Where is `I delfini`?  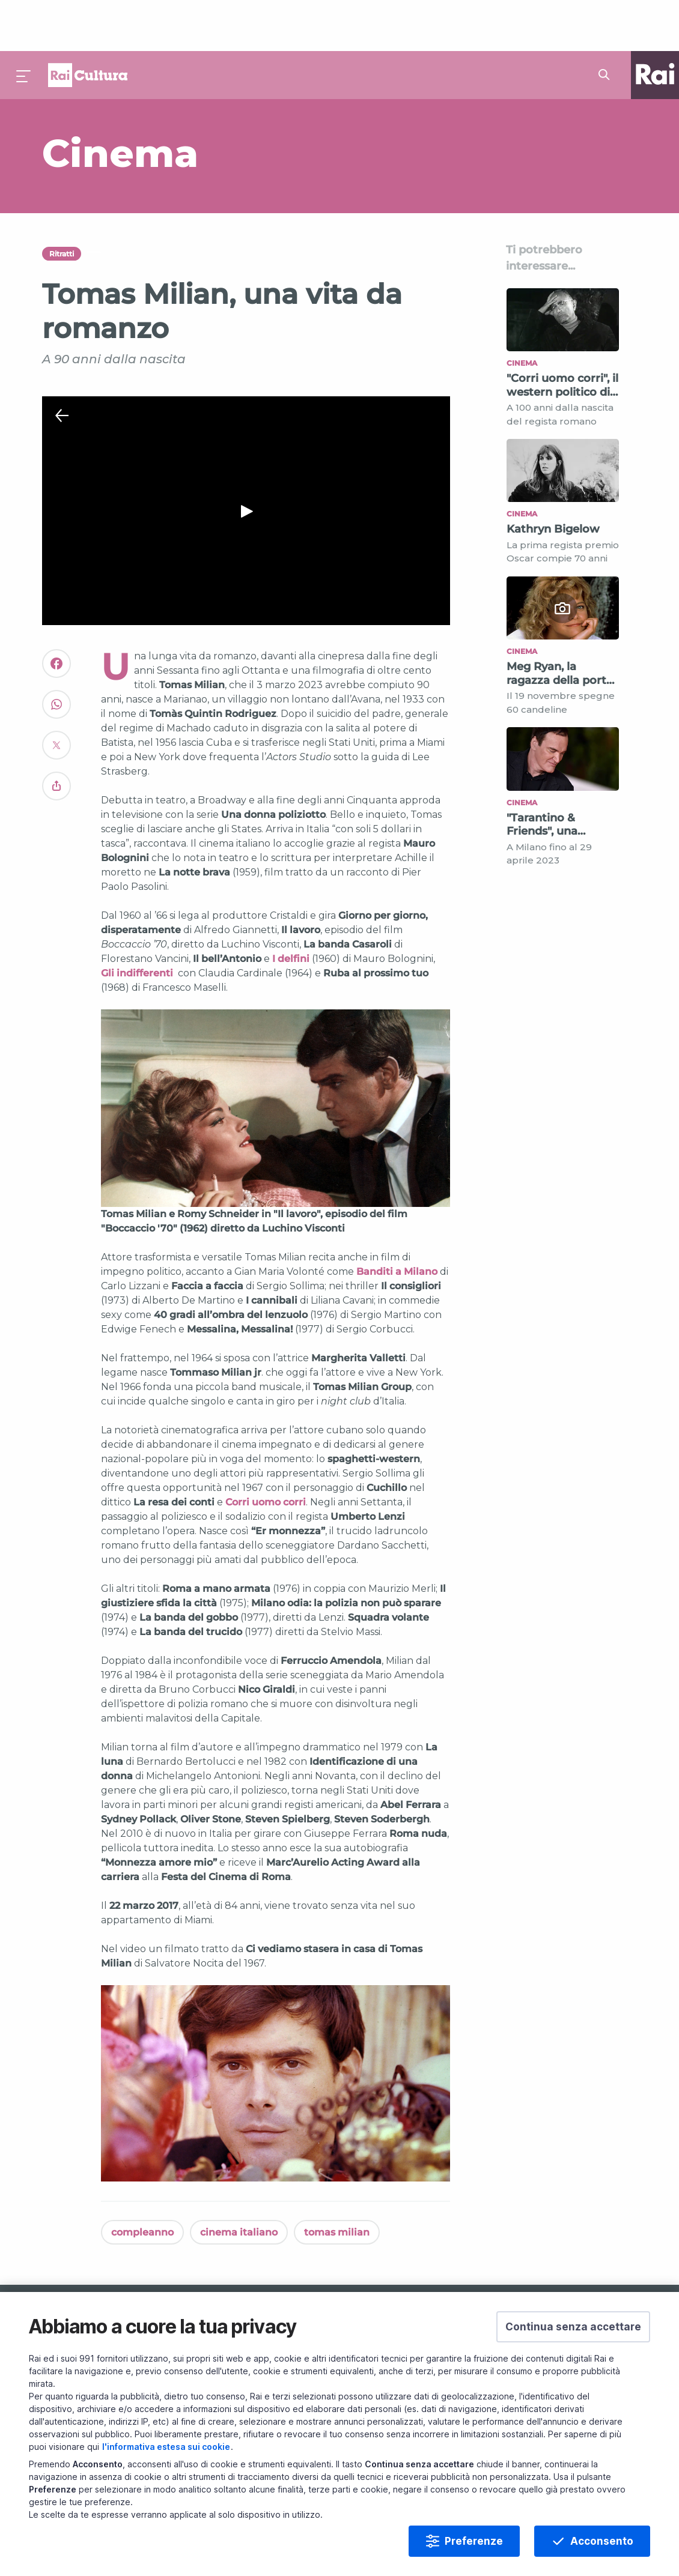
I delfini is located at coordinates (290, 908).